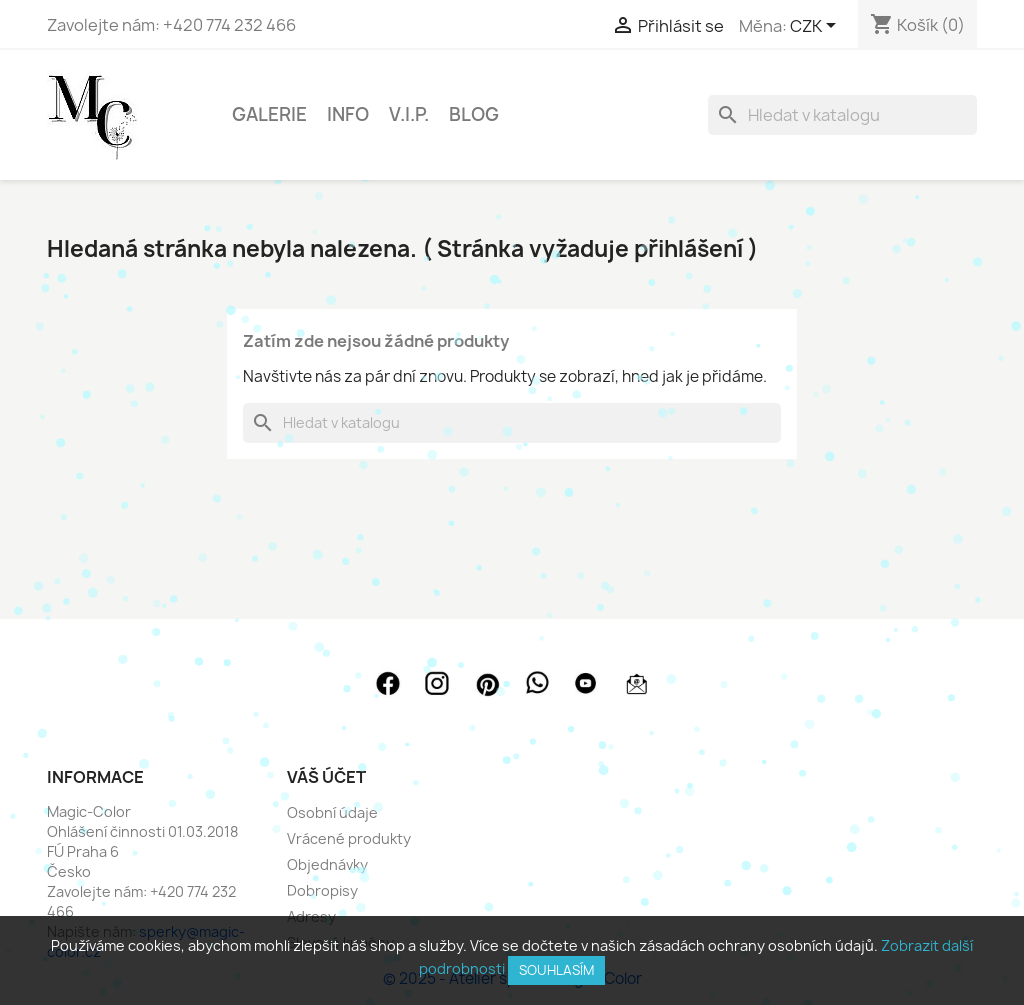 The width and height of the screenshot is (1024, 1005). What do you see at coordinates (322, 890) in the screenshot?
I see `Dobropisy` at bounding box center [322, 890].